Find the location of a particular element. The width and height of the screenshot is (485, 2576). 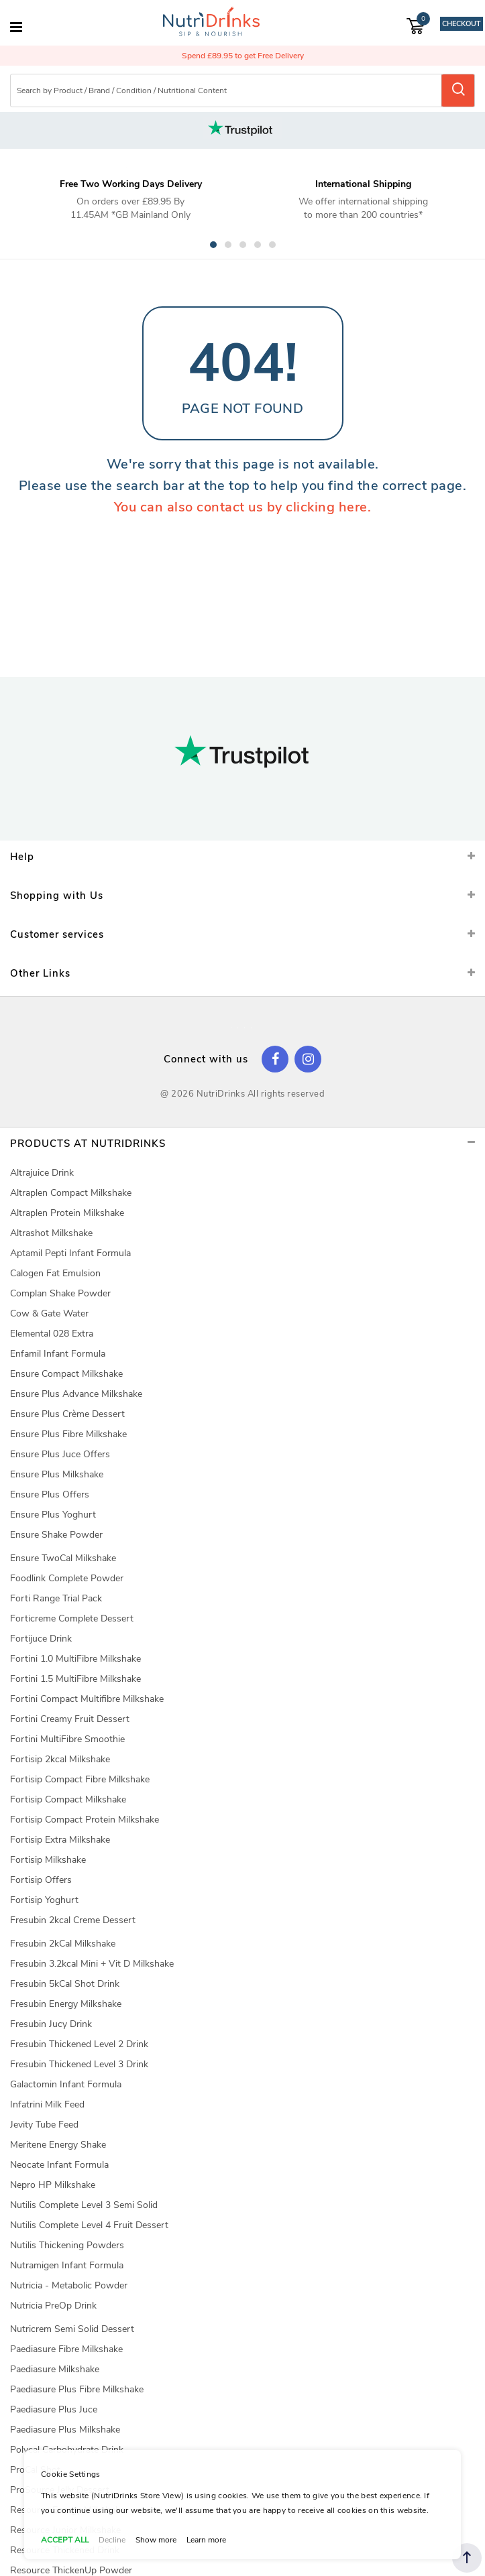

Ensure Plus Juce Offers is located at coordinates (60, 1454).